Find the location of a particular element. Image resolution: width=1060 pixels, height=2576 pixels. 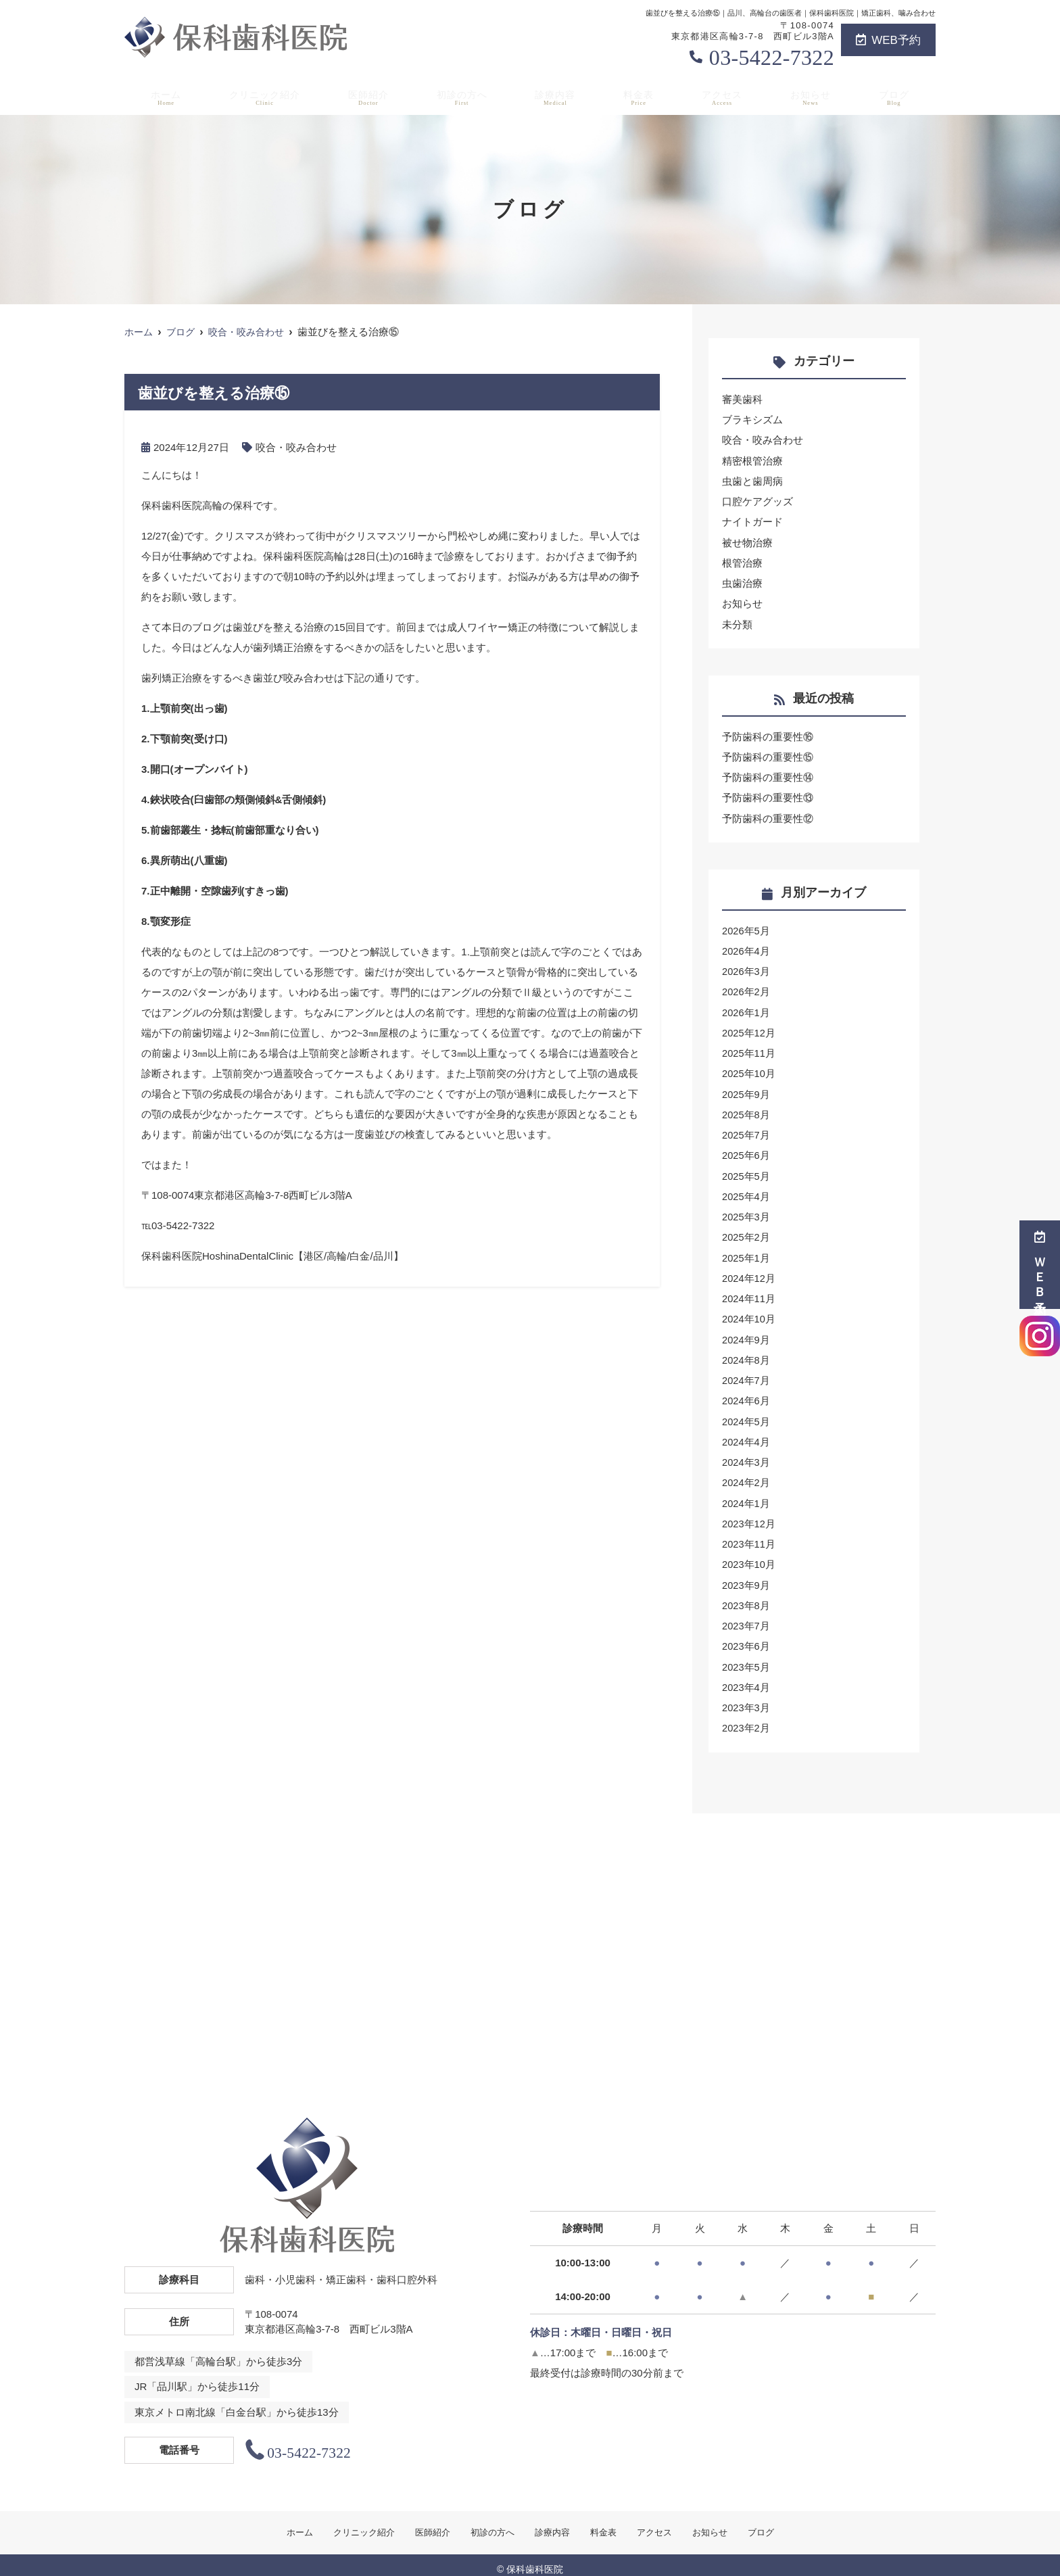

予防歯科の重要性⑬ is located at coordinates (767, 795).